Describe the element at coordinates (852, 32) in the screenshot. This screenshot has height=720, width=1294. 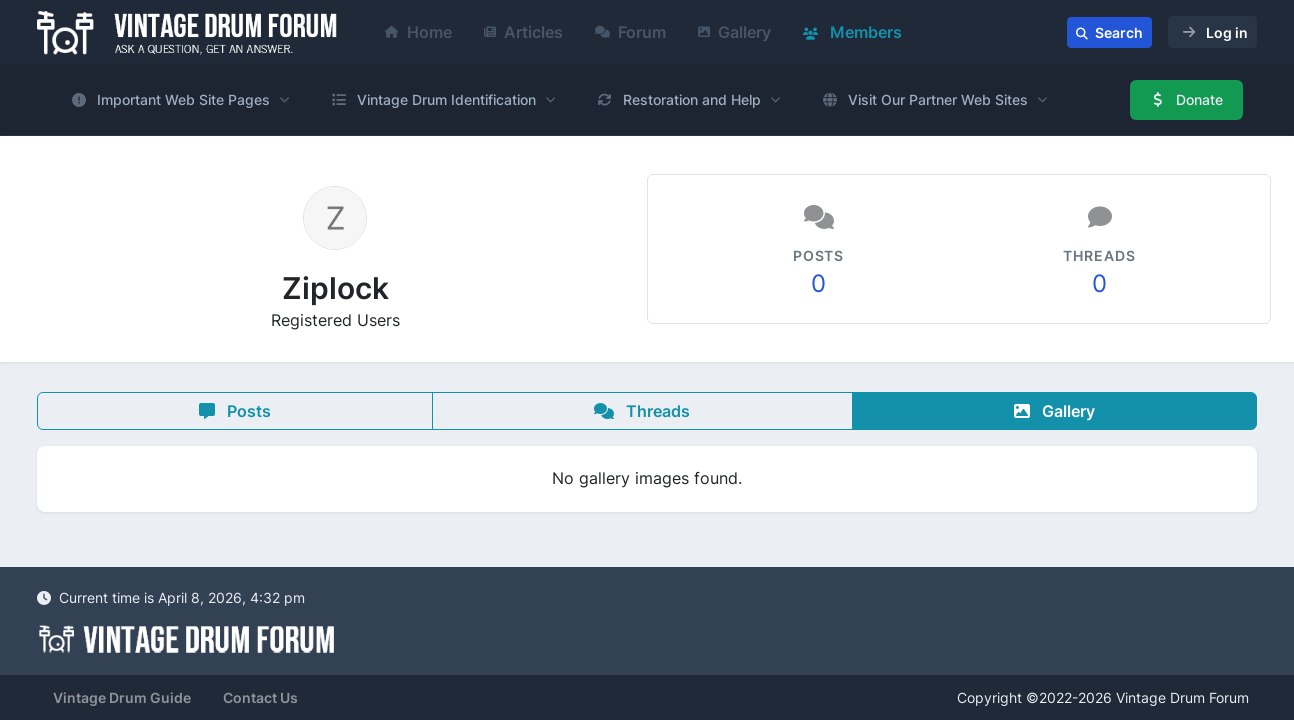
I see `Members` at that location.